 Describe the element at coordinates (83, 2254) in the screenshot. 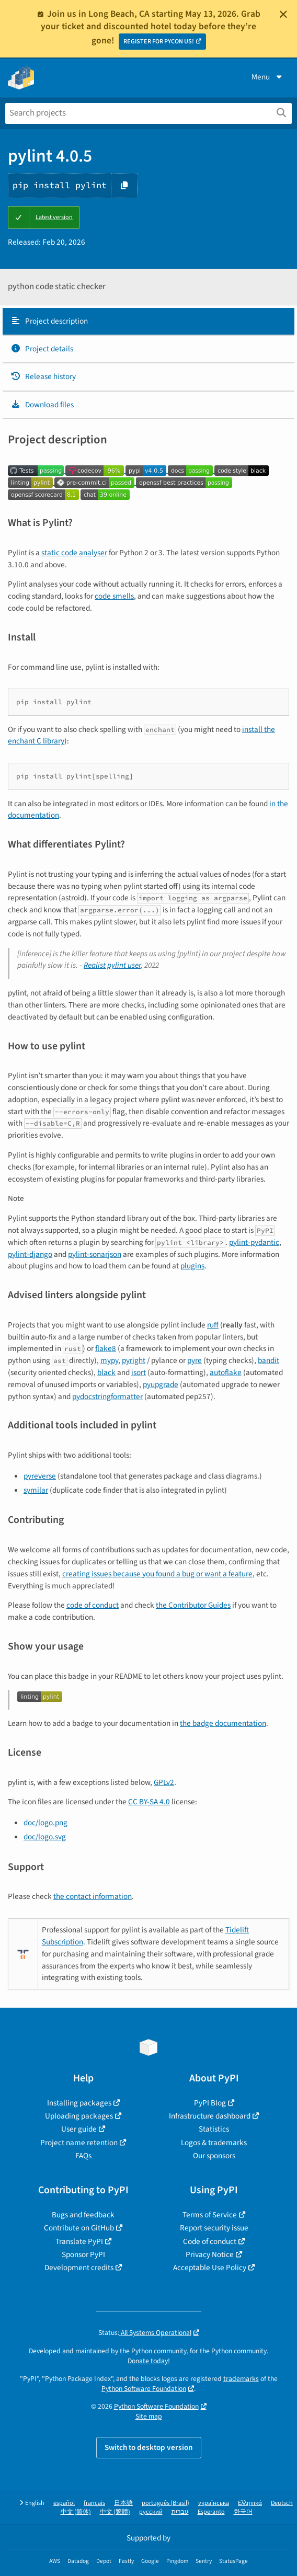

I see `Sponsor PyPI` at that location.